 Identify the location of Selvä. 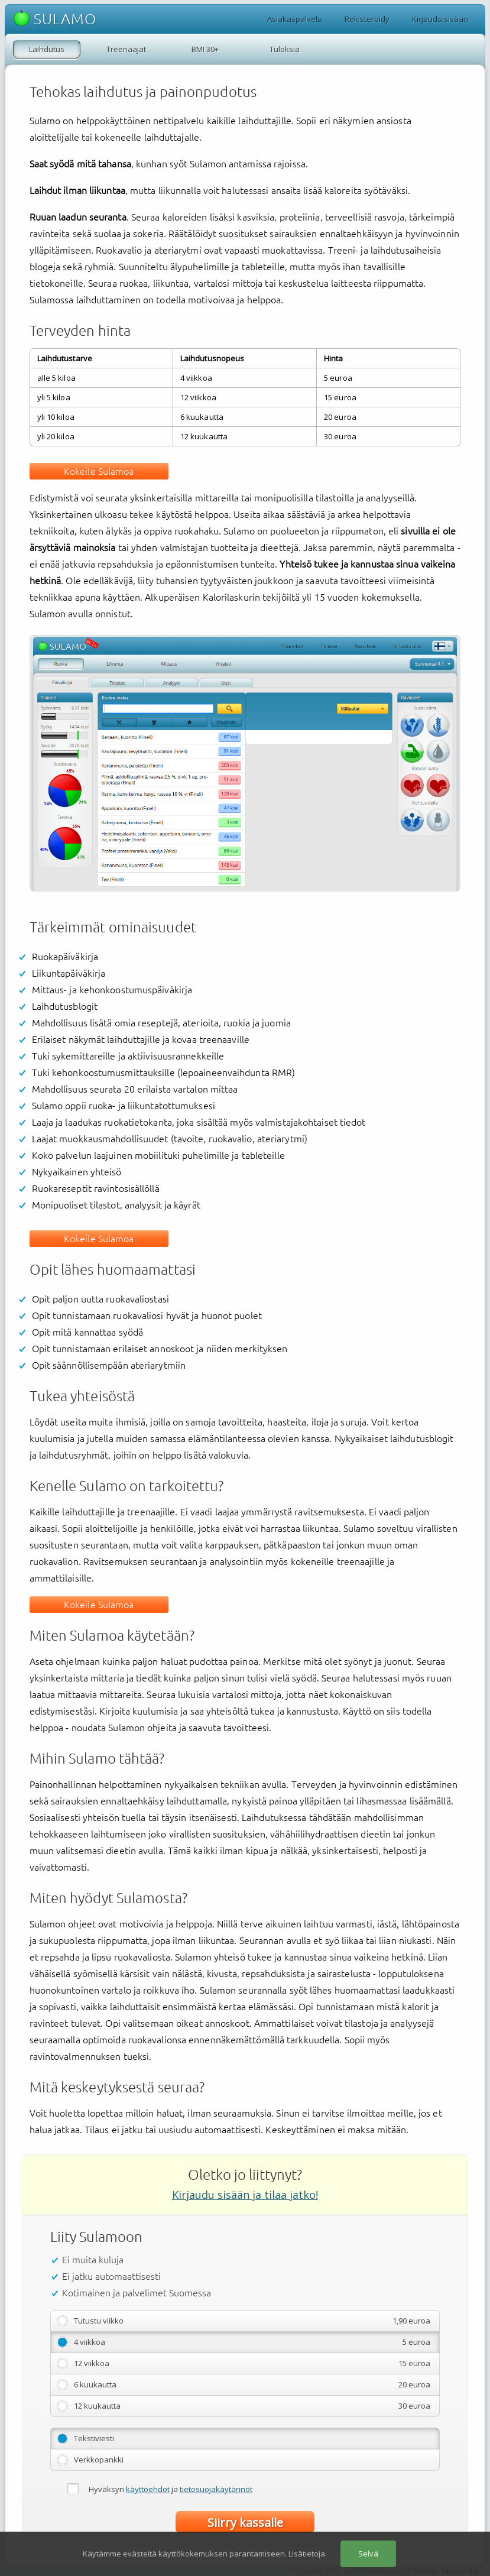
(368, 2553).